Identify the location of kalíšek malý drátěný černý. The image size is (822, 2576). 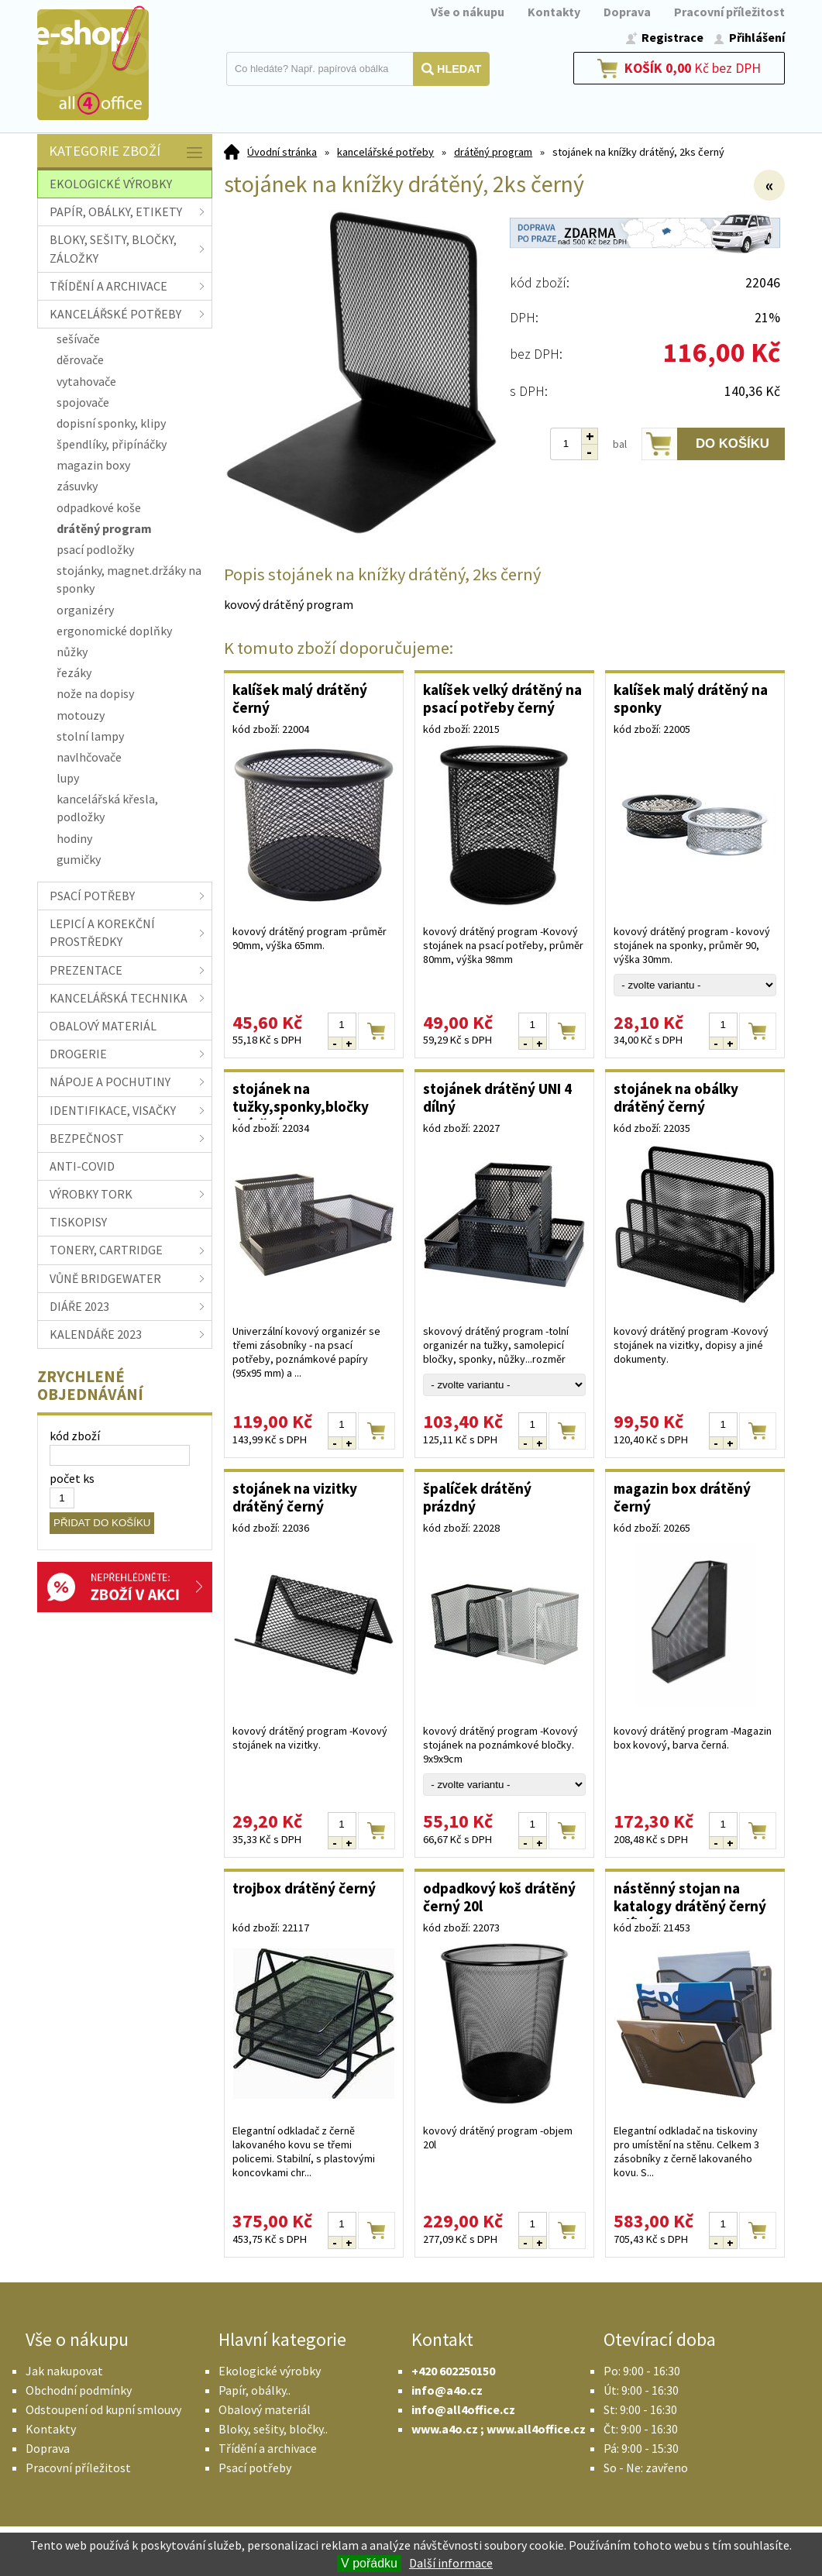
(299, 698).